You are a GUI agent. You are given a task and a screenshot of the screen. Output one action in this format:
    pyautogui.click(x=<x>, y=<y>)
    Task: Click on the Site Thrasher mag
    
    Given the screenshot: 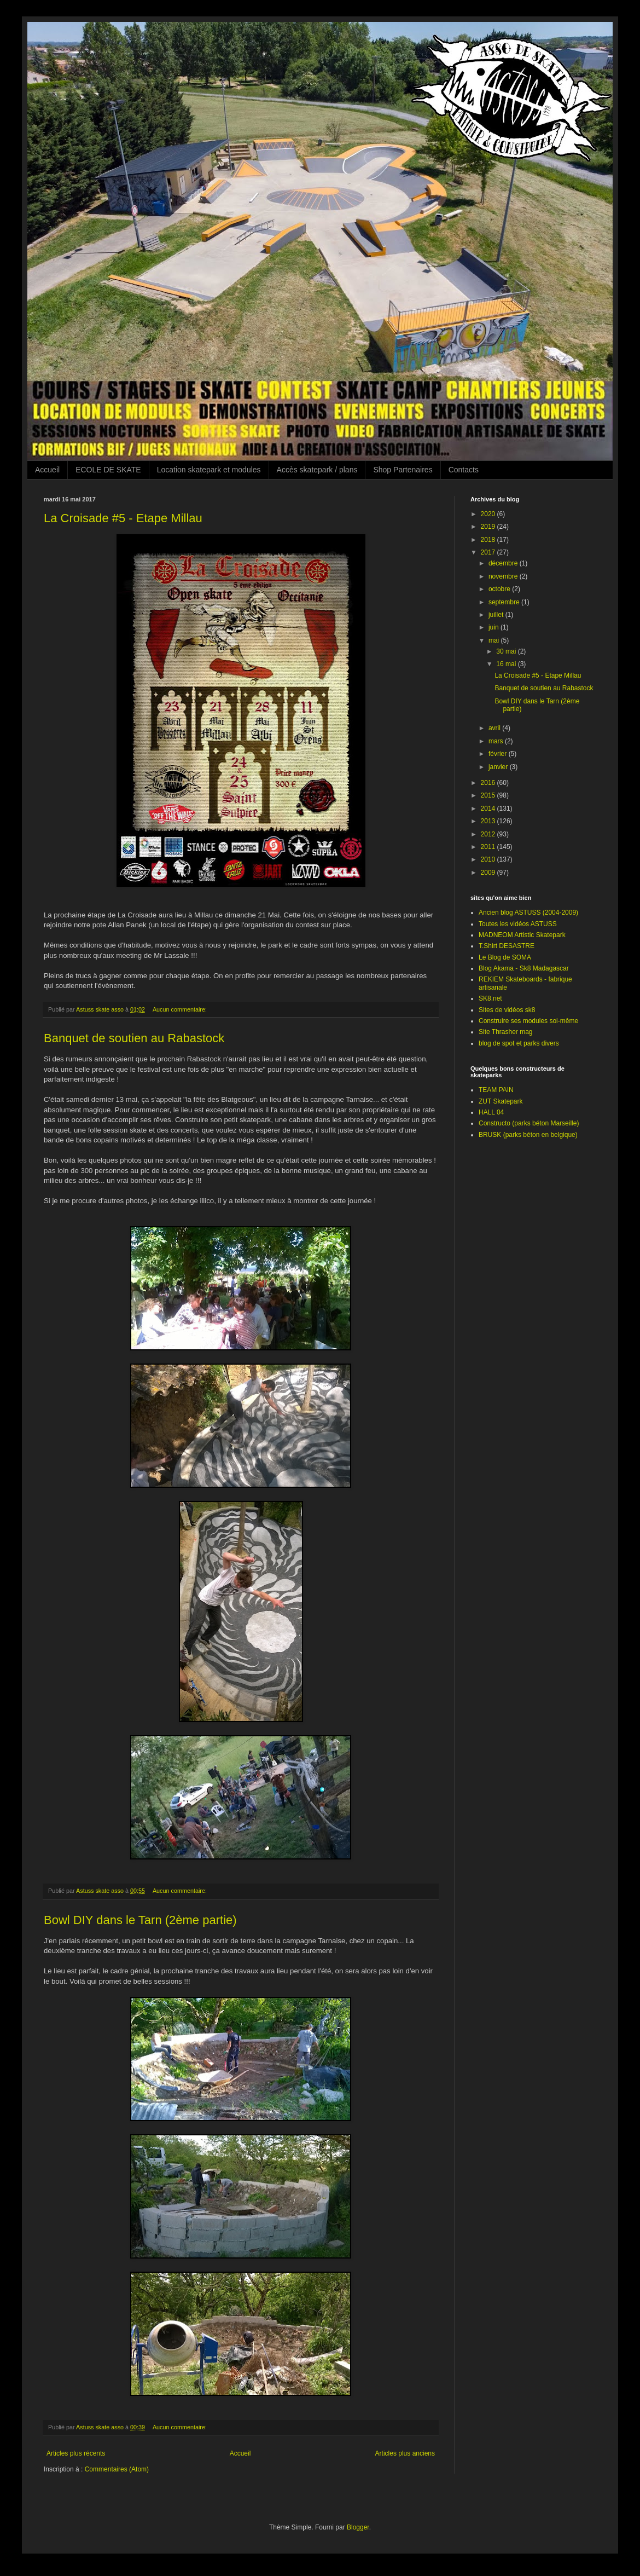 What is the action you would take?
    pyautogui.click(x=506, y=1032)
    